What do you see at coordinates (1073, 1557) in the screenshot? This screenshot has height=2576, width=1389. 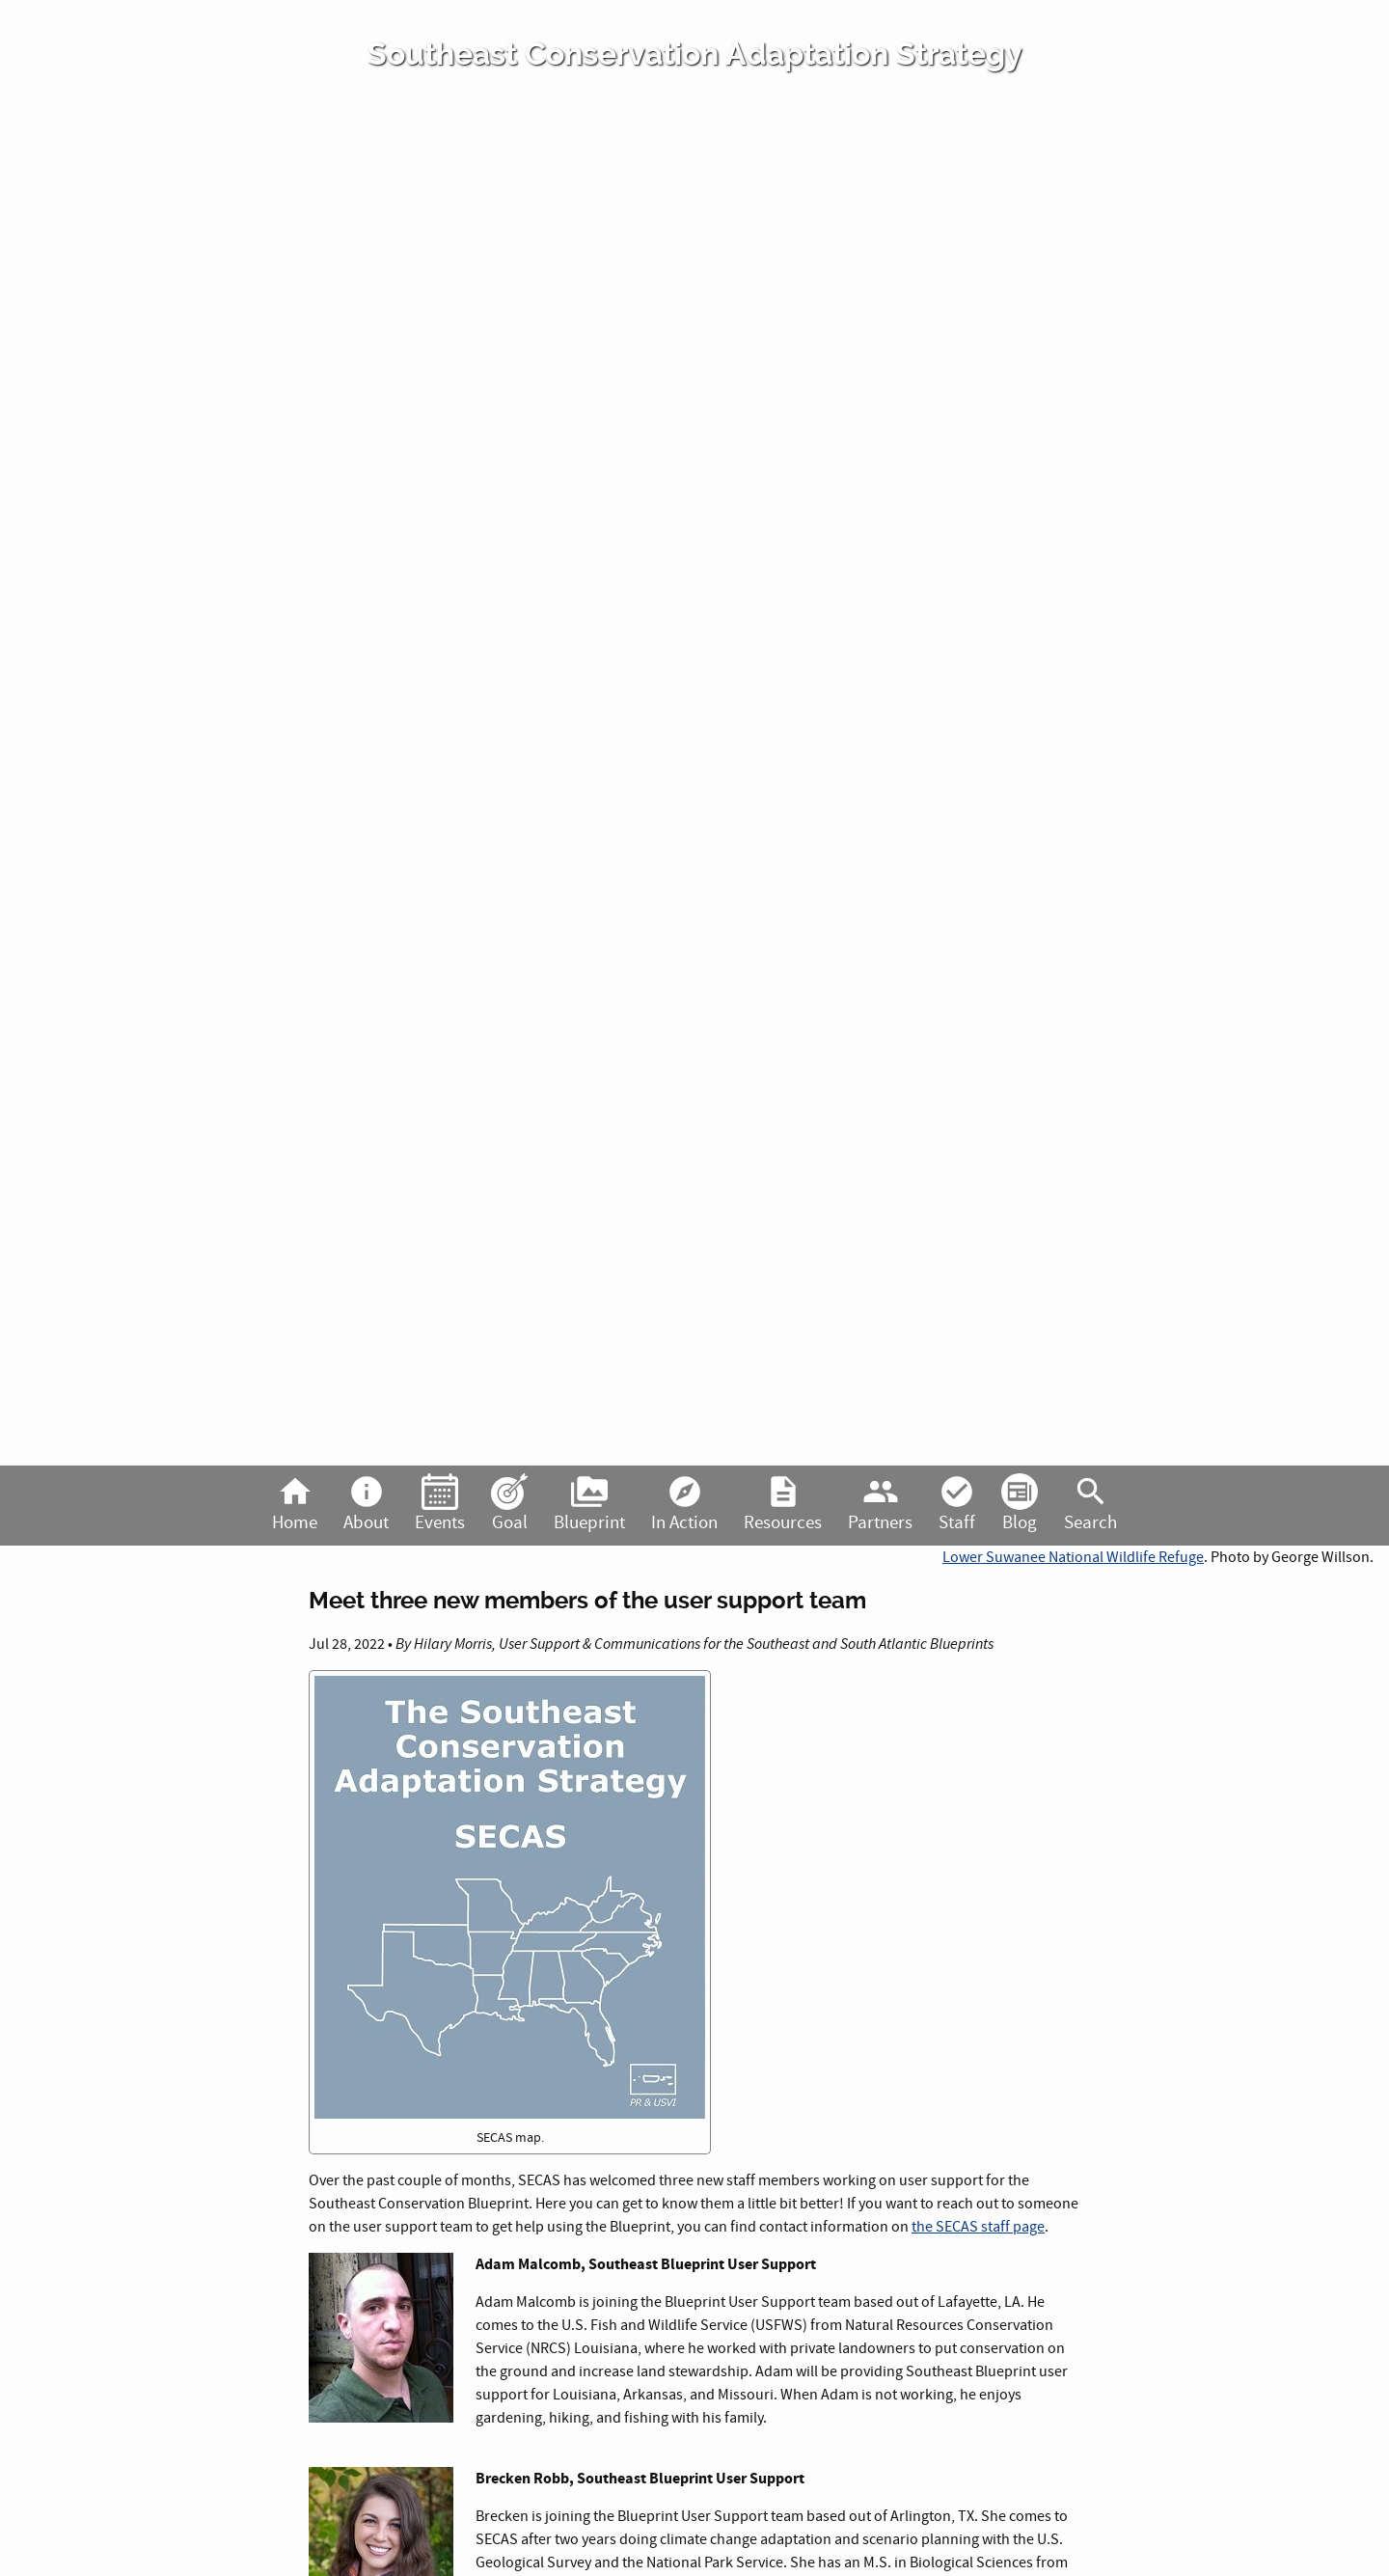 I see `Lower Suwanee National Wildlife Refuge` at bounding box center [1073, 1557].